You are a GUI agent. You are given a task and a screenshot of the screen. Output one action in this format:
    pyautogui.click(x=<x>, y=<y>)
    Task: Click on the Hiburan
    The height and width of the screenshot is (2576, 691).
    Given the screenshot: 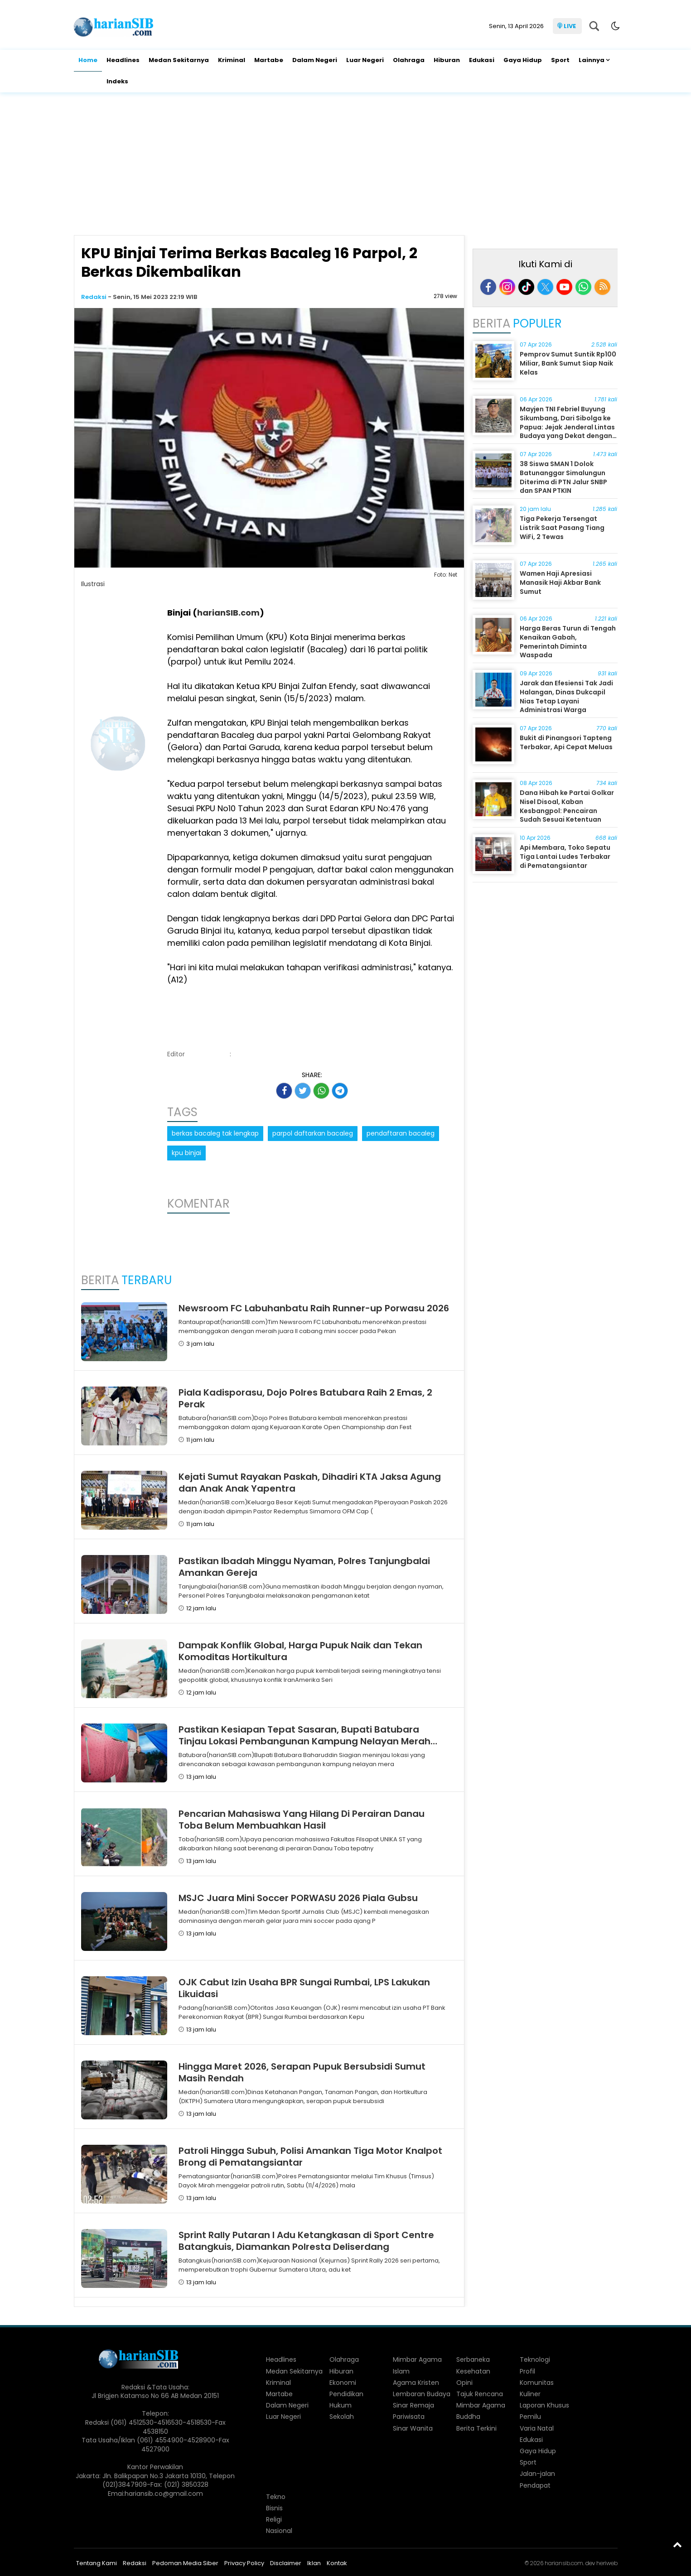 What is the action you would take?
    pyautogui.click(x=447, y=60)
    